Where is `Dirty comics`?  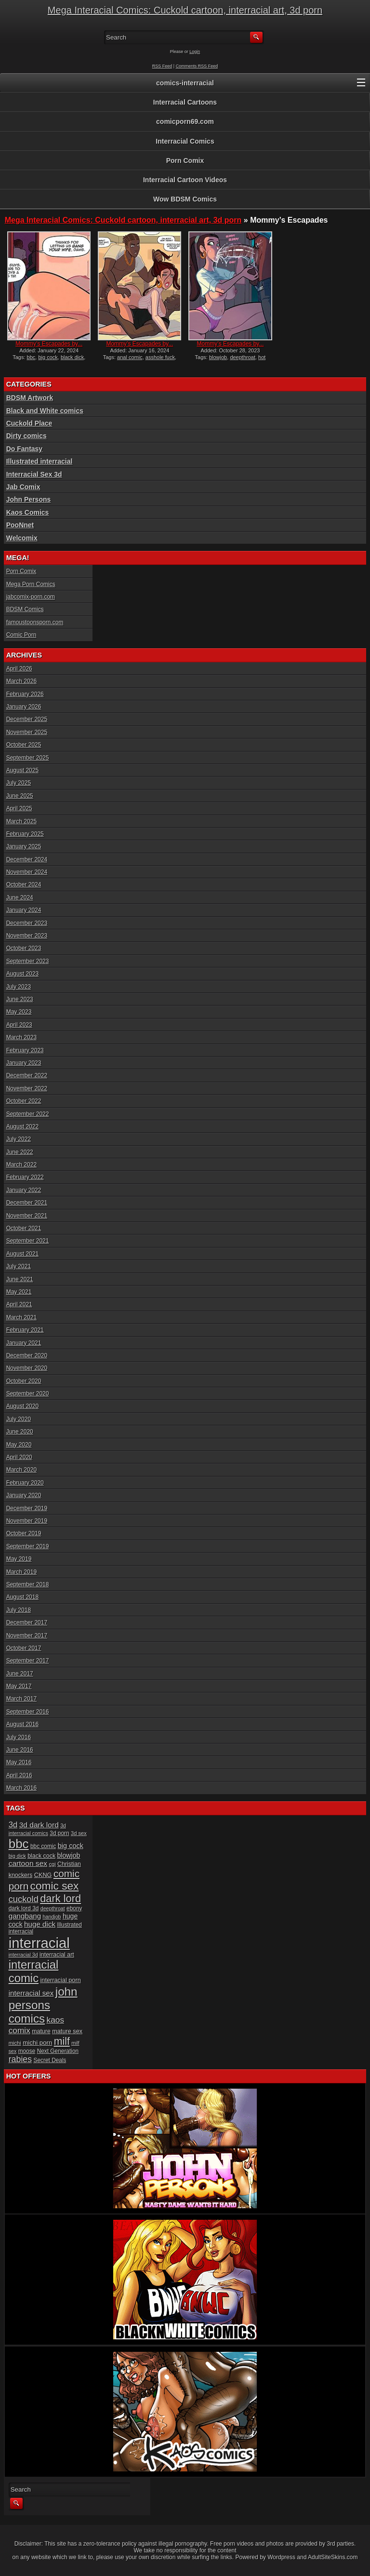
Dirty comics is located at coordinates (26, 435).